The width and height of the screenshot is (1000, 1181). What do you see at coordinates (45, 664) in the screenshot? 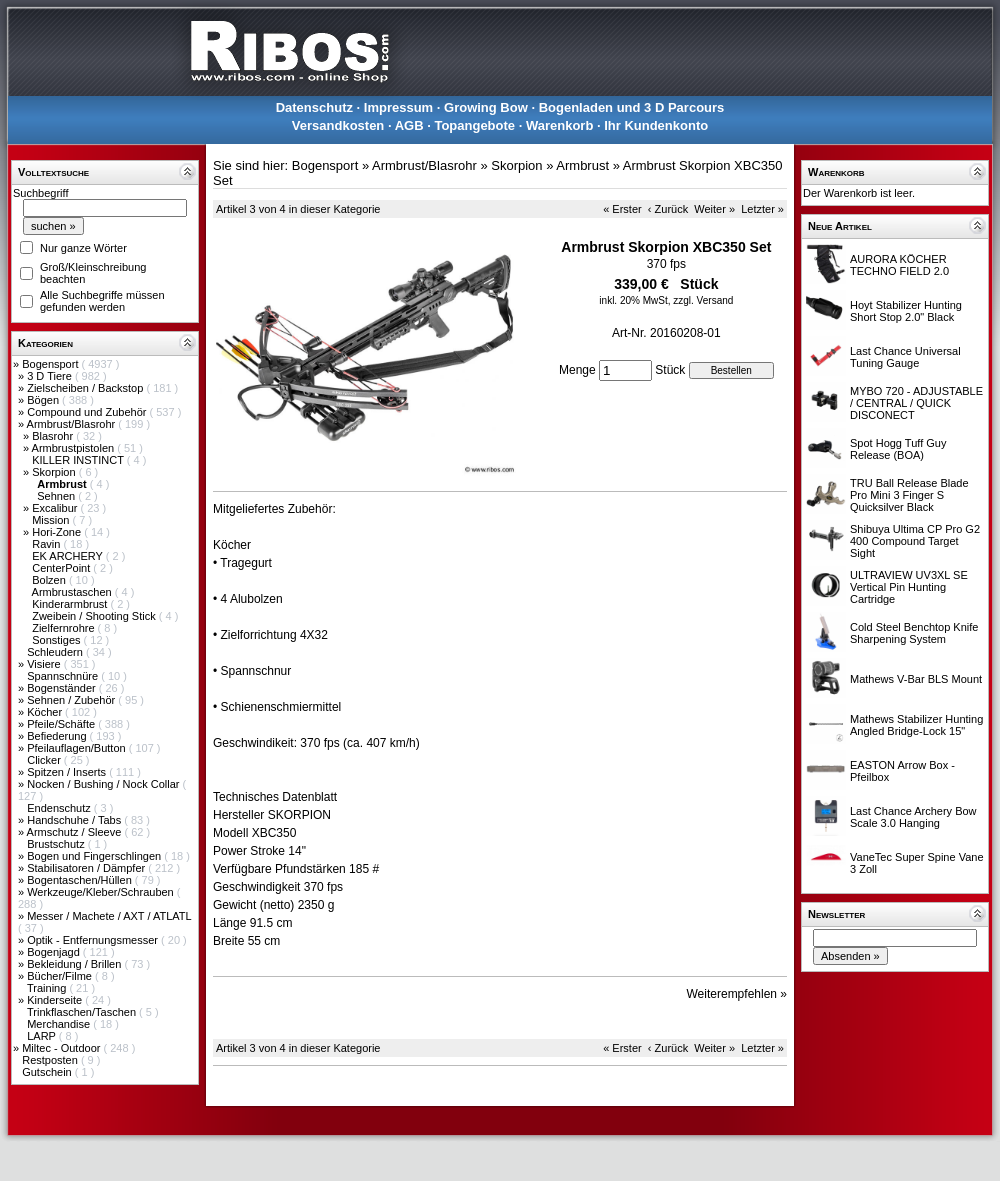
I see `Visiere` at bounding box center [45, 664].